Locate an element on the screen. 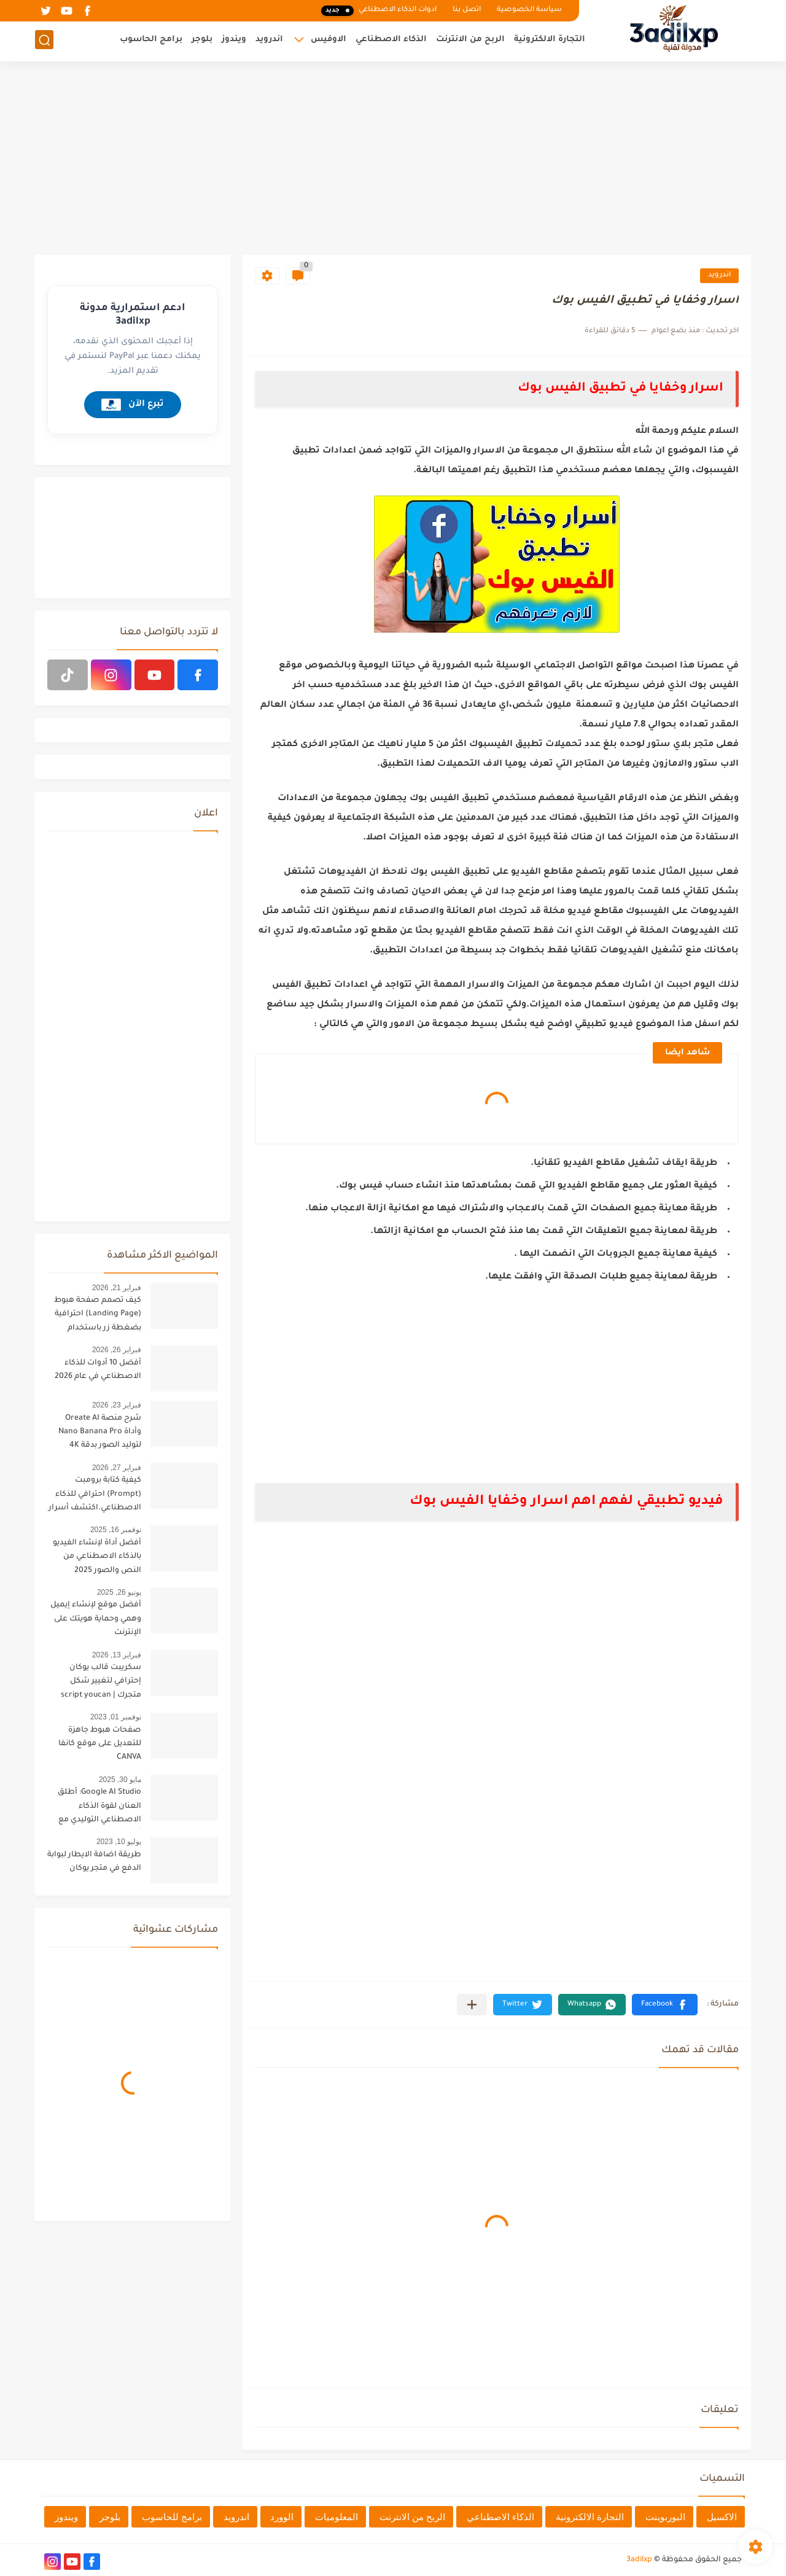 This screenshot has height=2576, width=786. [مشاركة في التطبيقات الأخرى] is located at coordinates (472, 2004).